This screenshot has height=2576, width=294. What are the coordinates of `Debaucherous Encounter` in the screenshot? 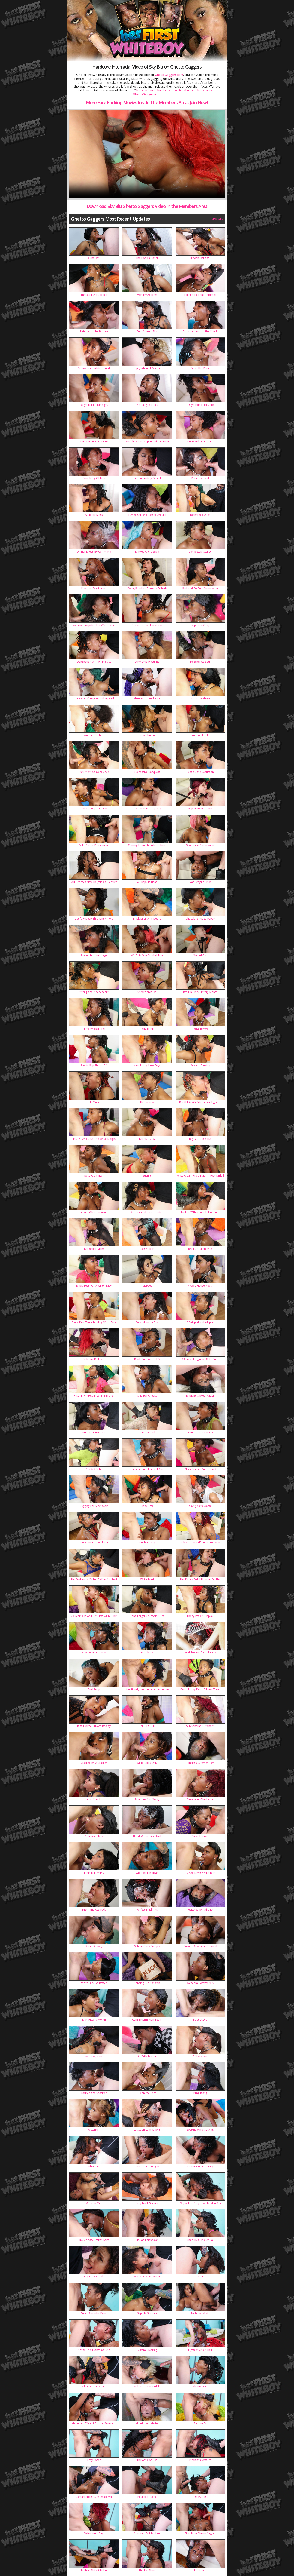 It's located at (146, 625).